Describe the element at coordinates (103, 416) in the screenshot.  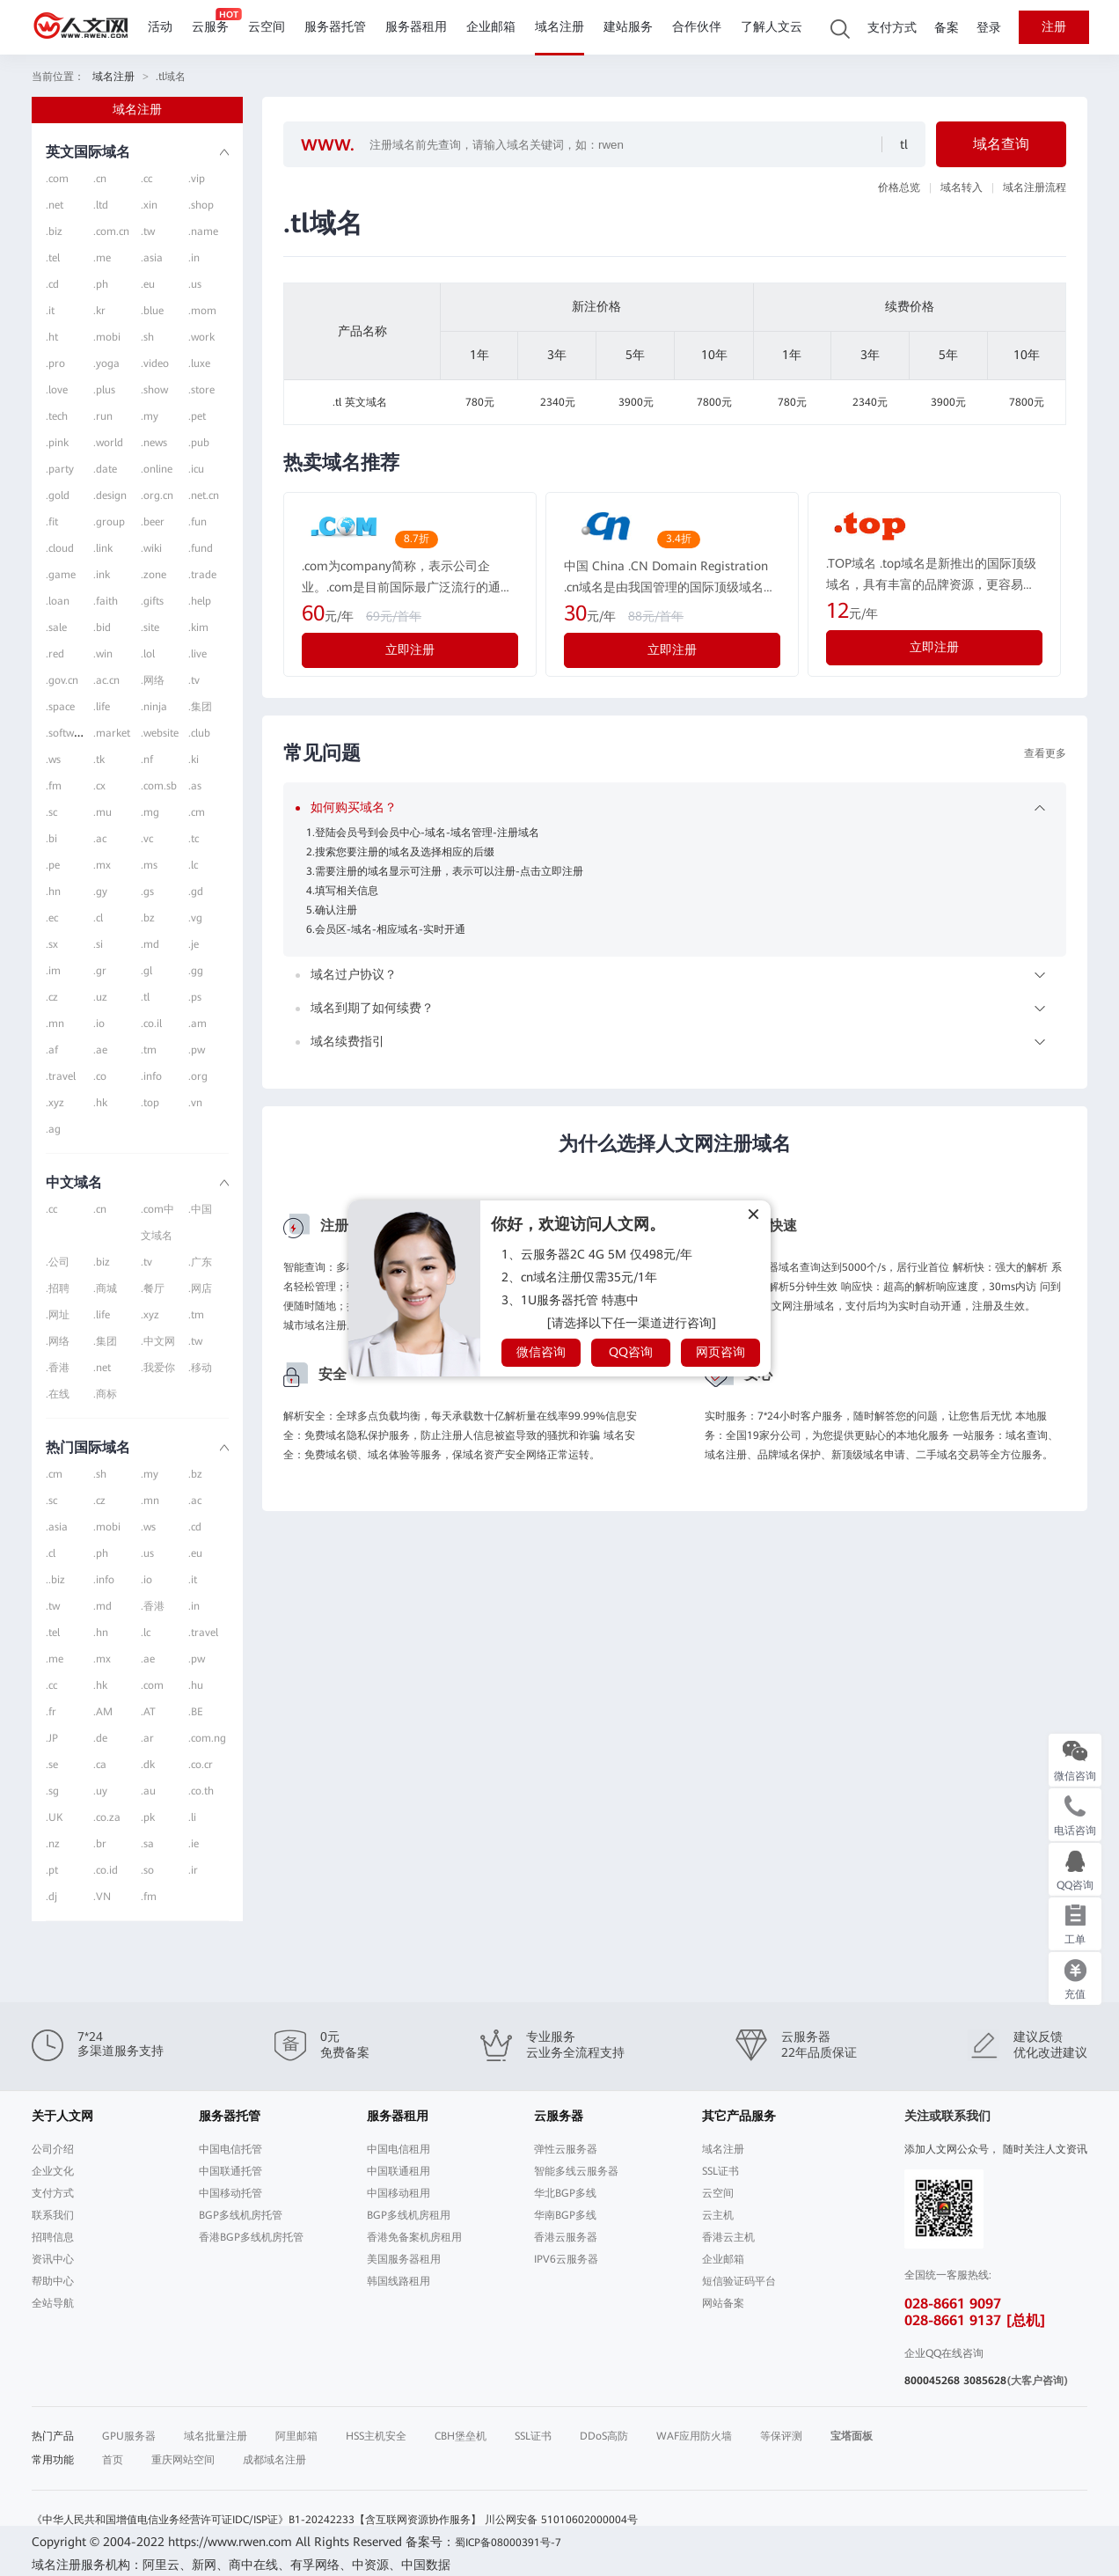
I see `.run` at that location.